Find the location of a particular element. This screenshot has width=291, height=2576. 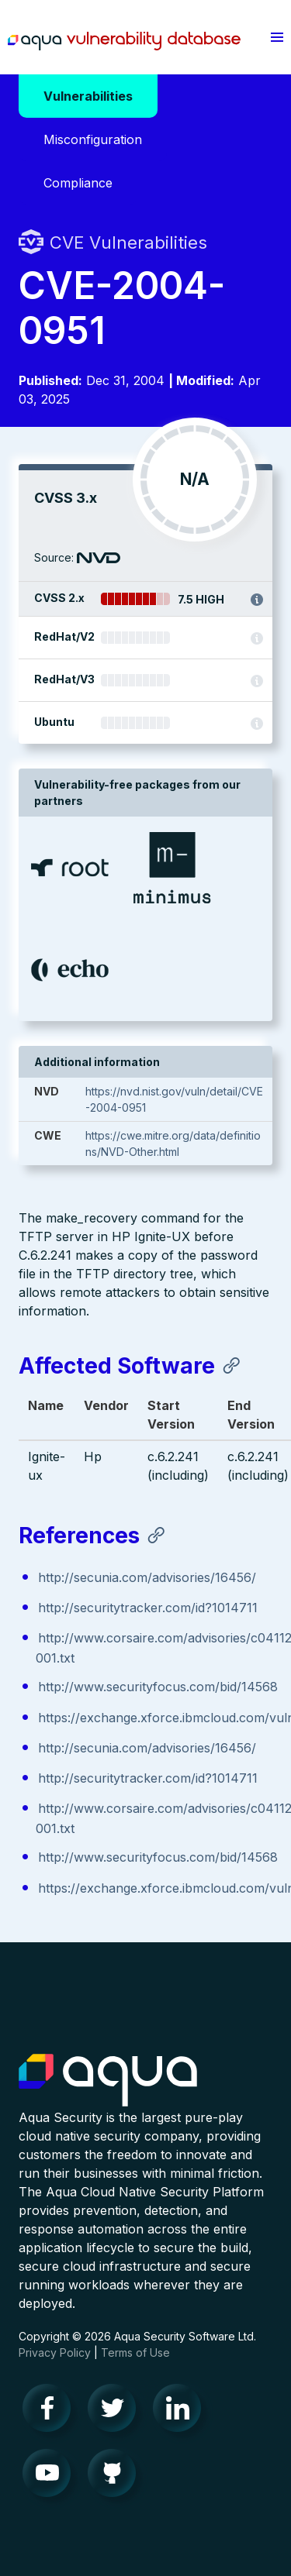

Terms of Use is located at coordinates (135, 2352).